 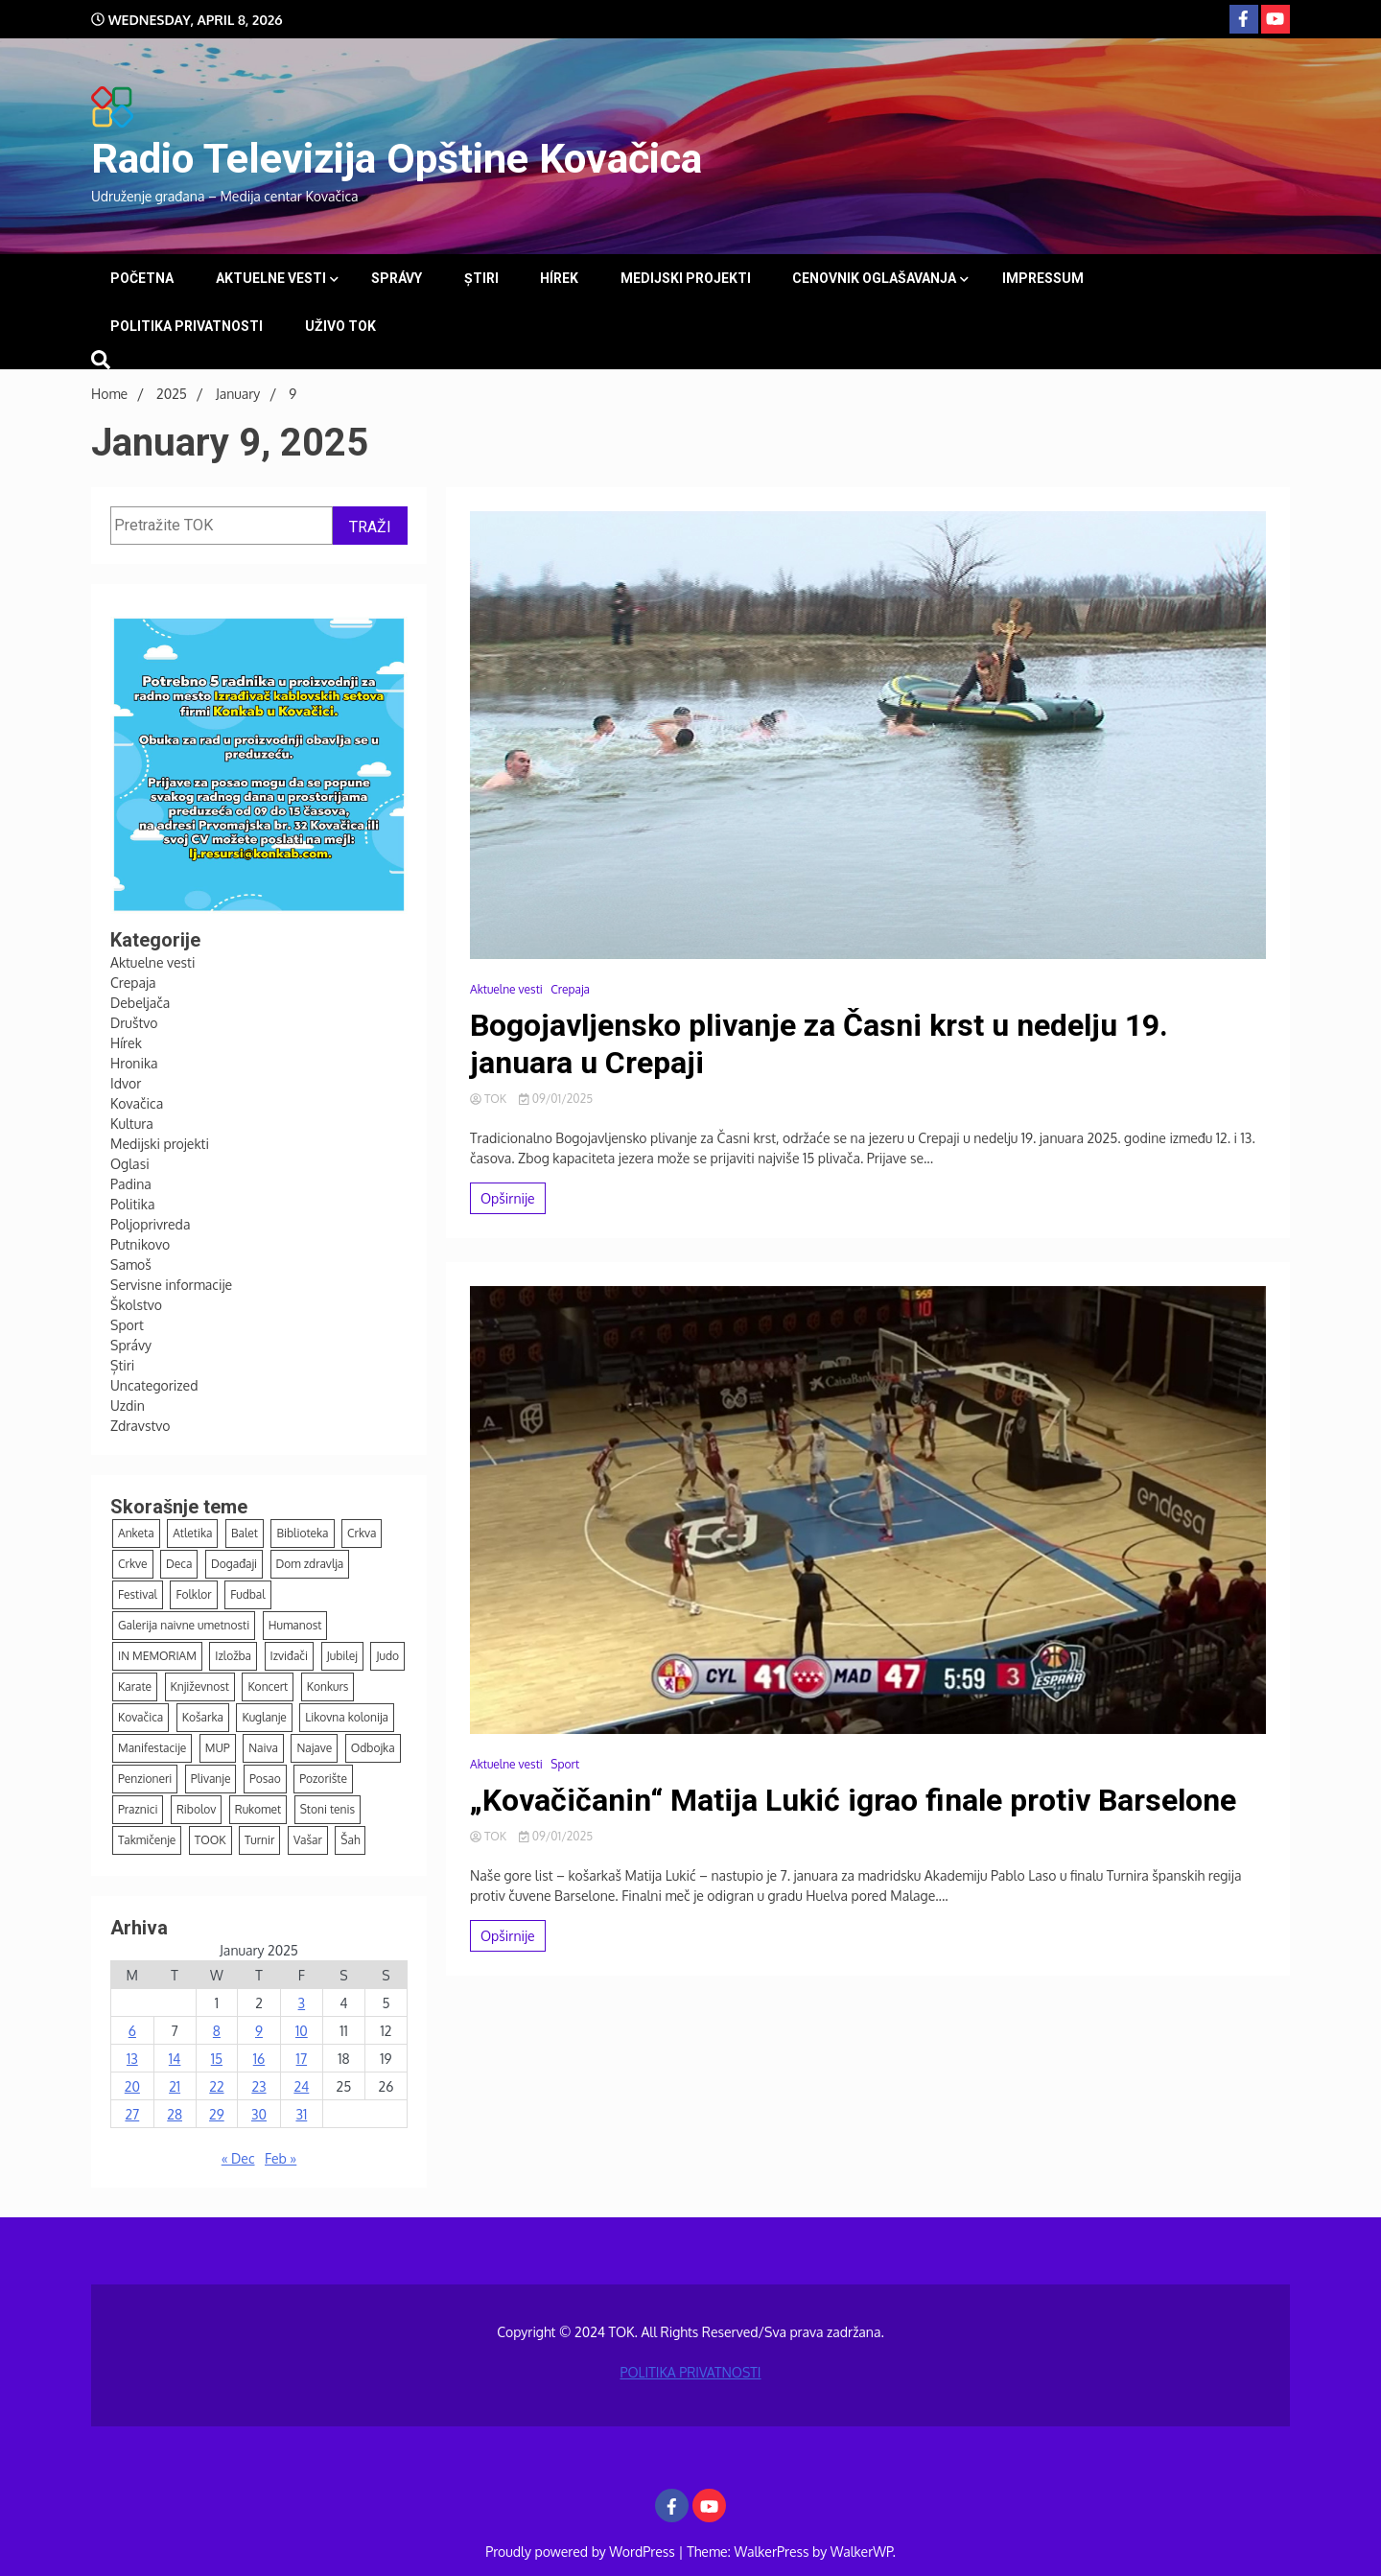 What do you see at coordinates (556, 1098) in the screenshot?
I see `09/01/2025` at bounding box center [556, 1098].